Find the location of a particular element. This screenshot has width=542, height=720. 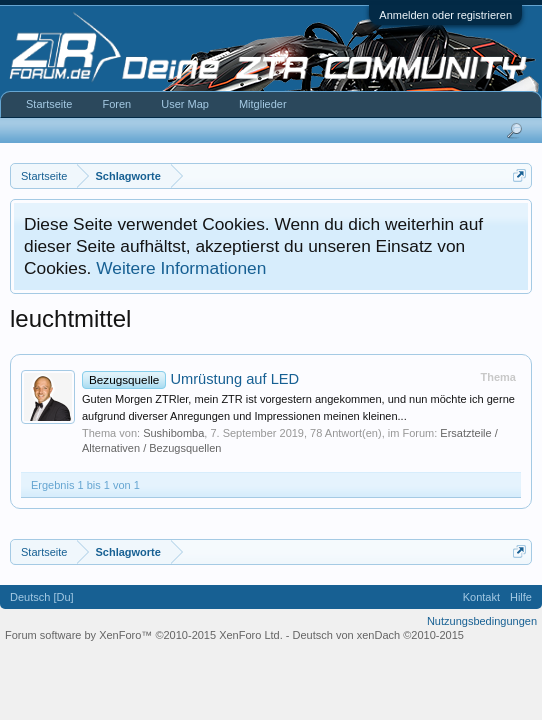

Mitglieder is located at coordinates (263, 104).